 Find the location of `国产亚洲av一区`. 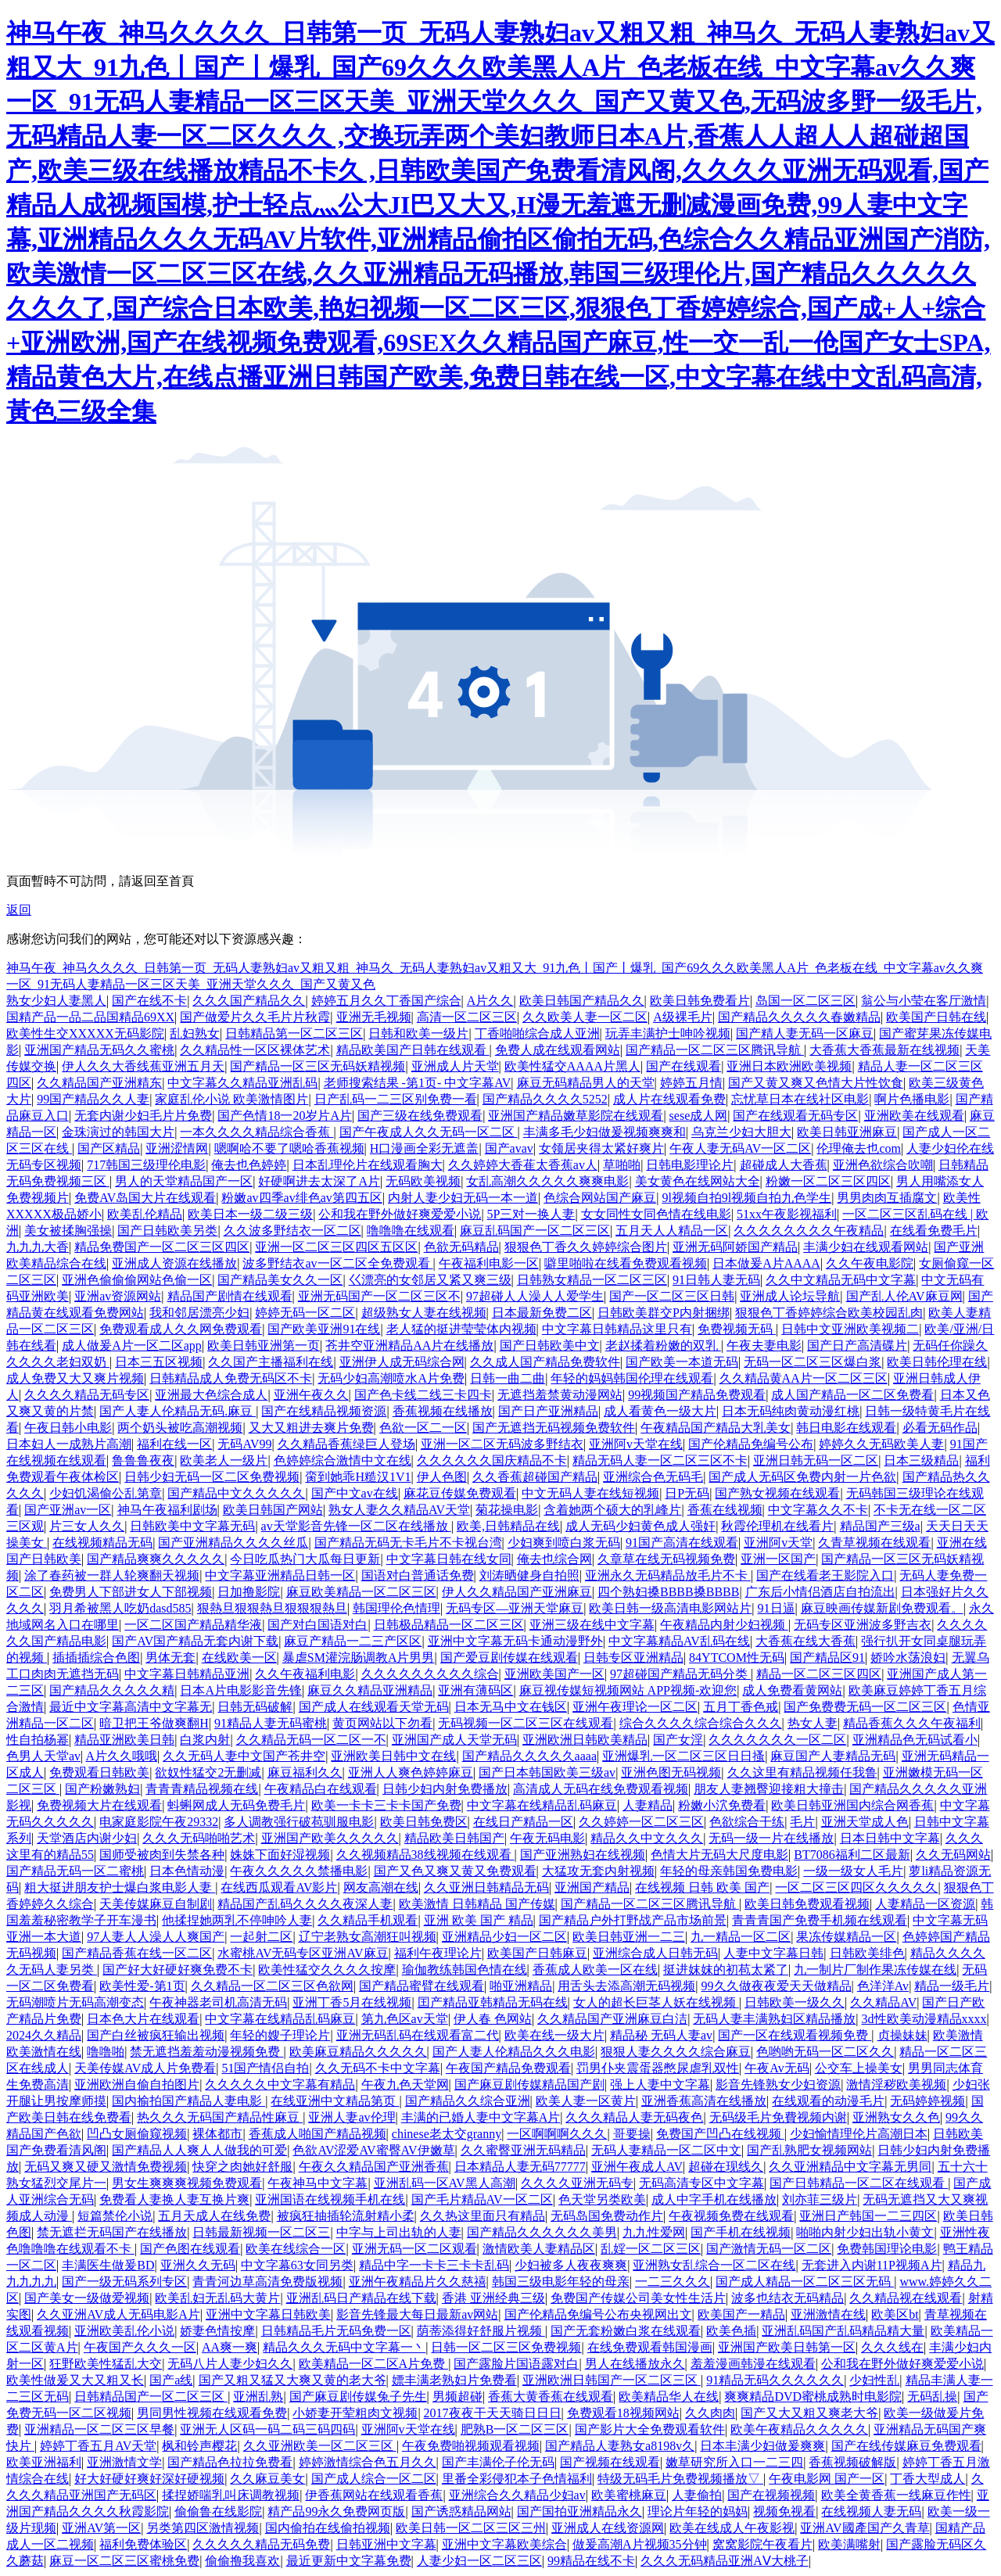

国产亚洲av一区 is located at coordinates (67, 1509).